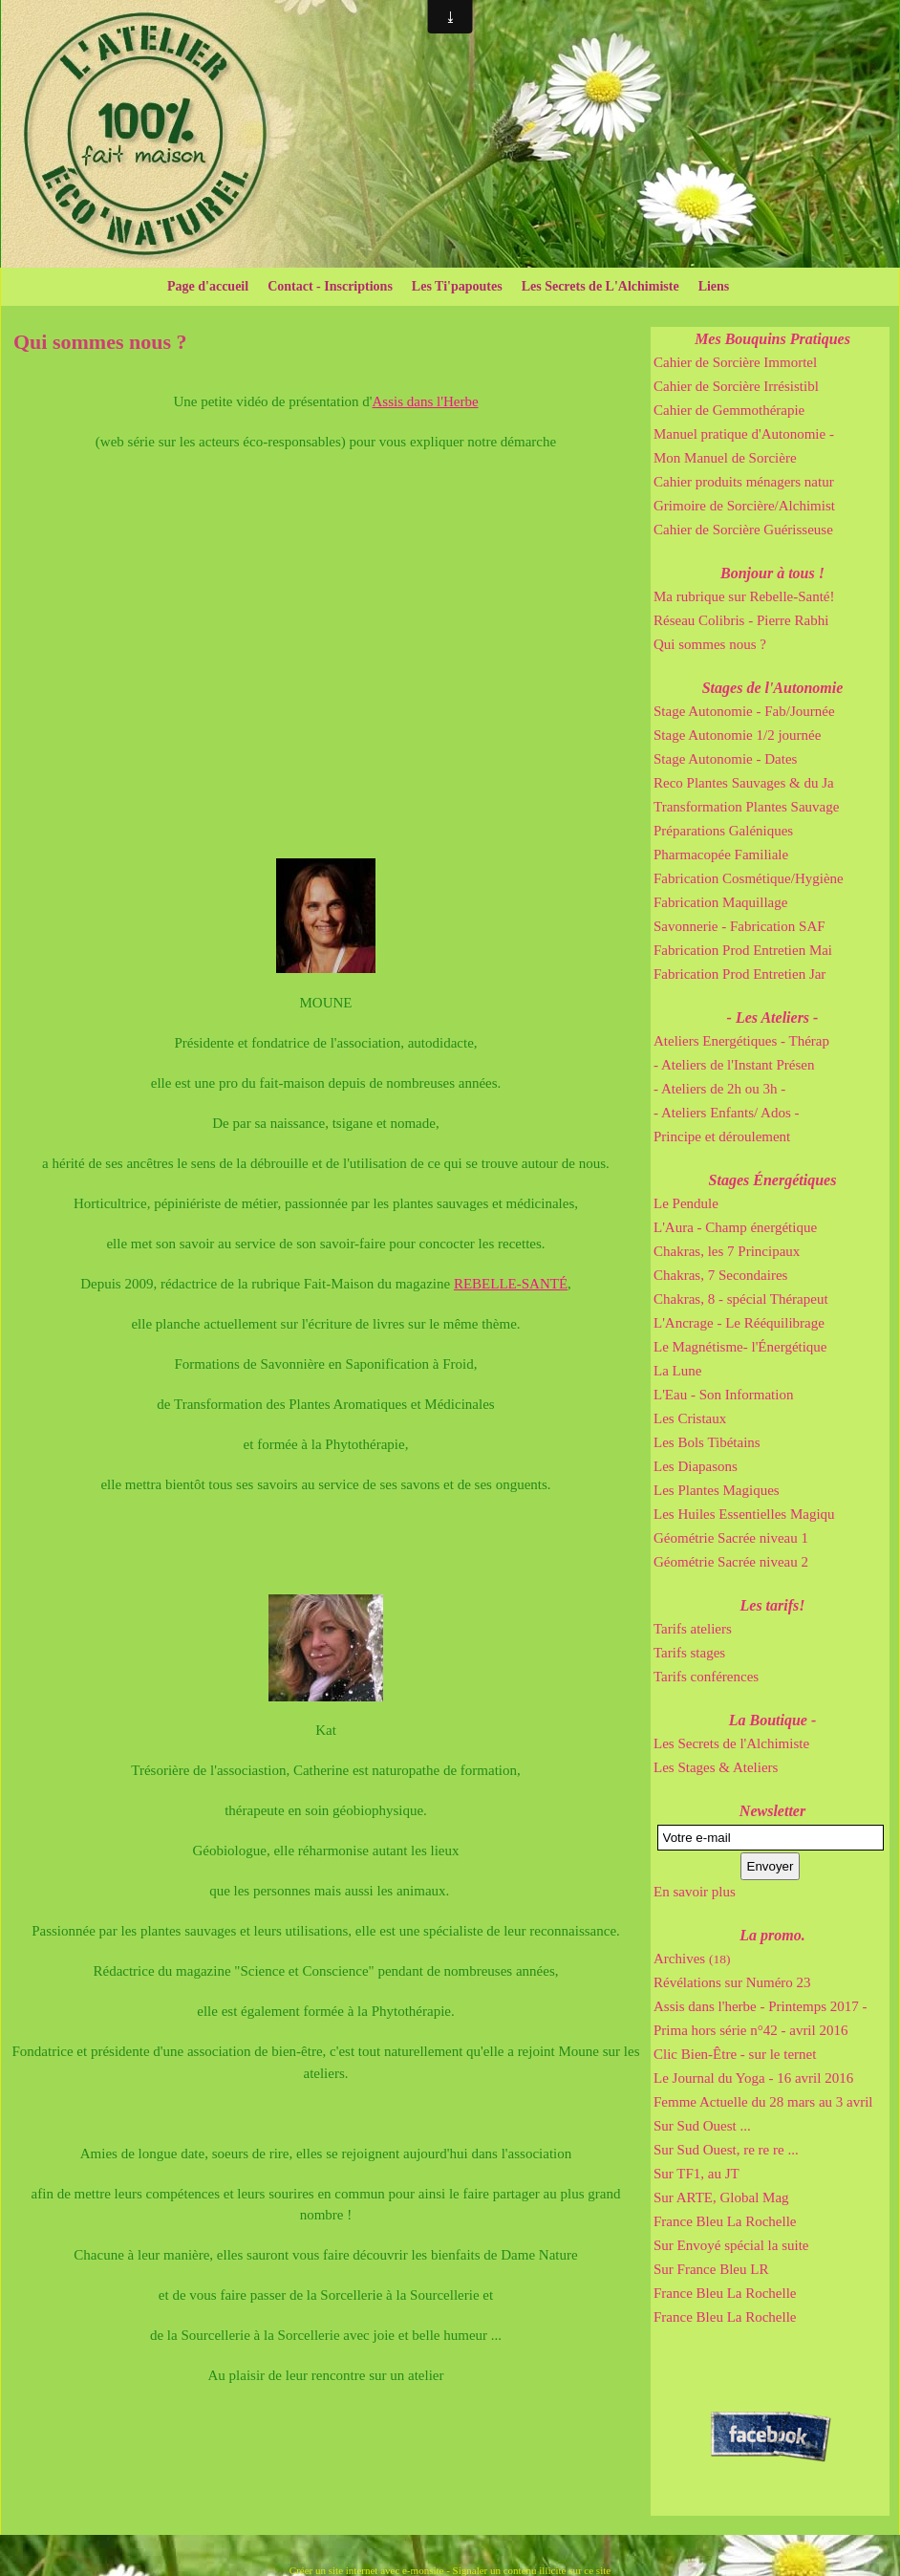 The image size is (900, 2576). What do you see at coordinates (731, 1538) in the screenshot?
I see `Géométrie Sacrée niveau 1` at bounding box center [731, 1538].